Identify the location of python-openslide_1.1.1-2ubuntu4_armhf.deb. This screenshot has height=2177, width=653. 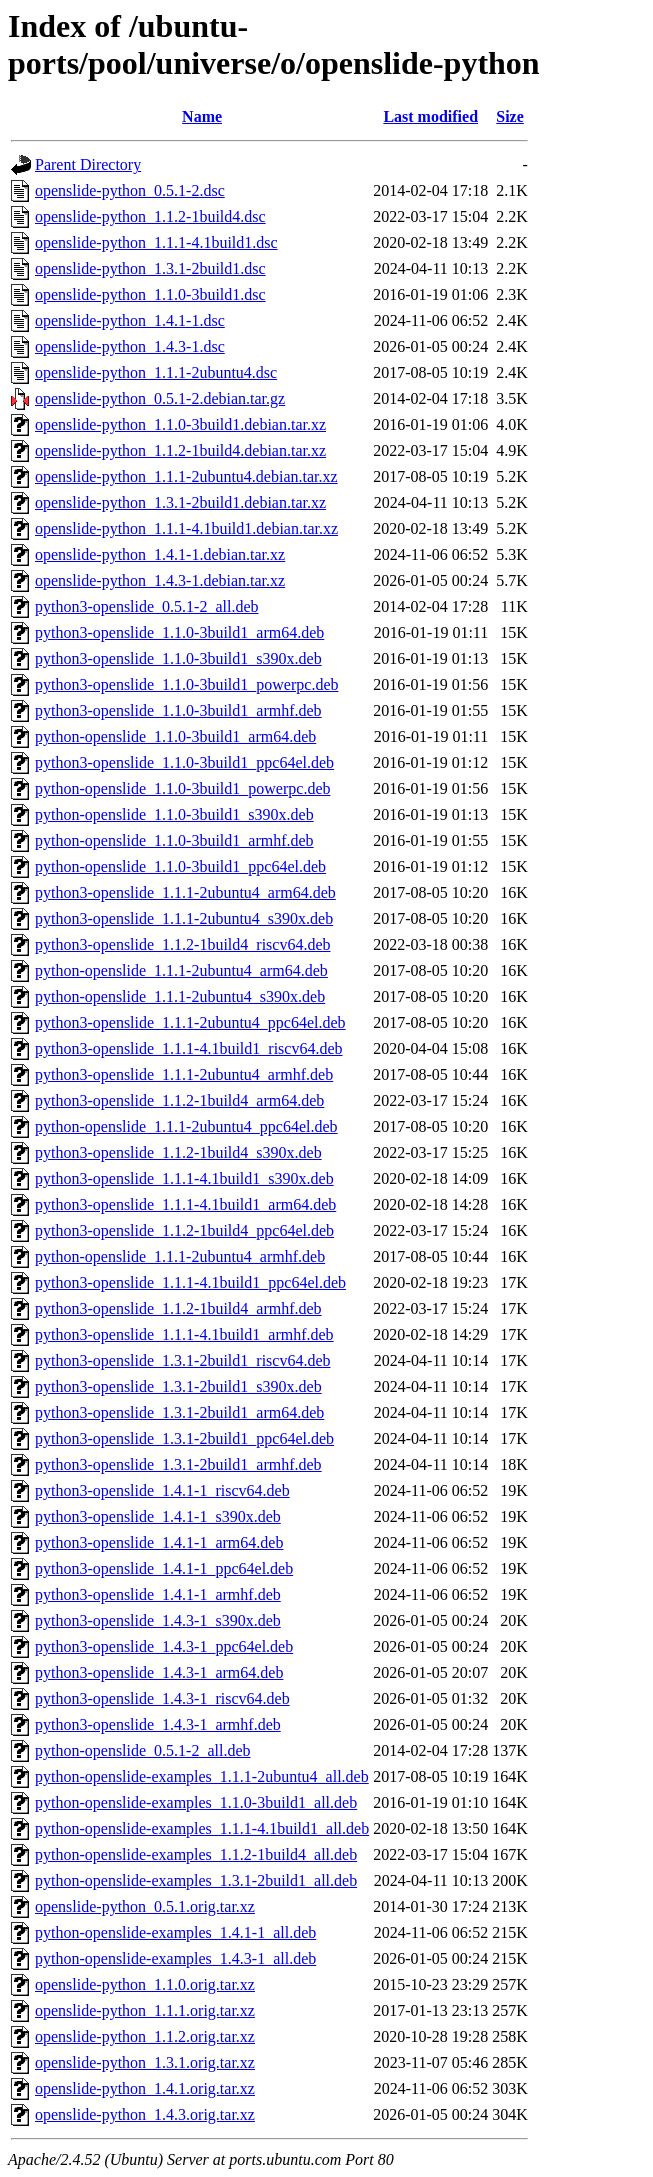
(180, 1256).